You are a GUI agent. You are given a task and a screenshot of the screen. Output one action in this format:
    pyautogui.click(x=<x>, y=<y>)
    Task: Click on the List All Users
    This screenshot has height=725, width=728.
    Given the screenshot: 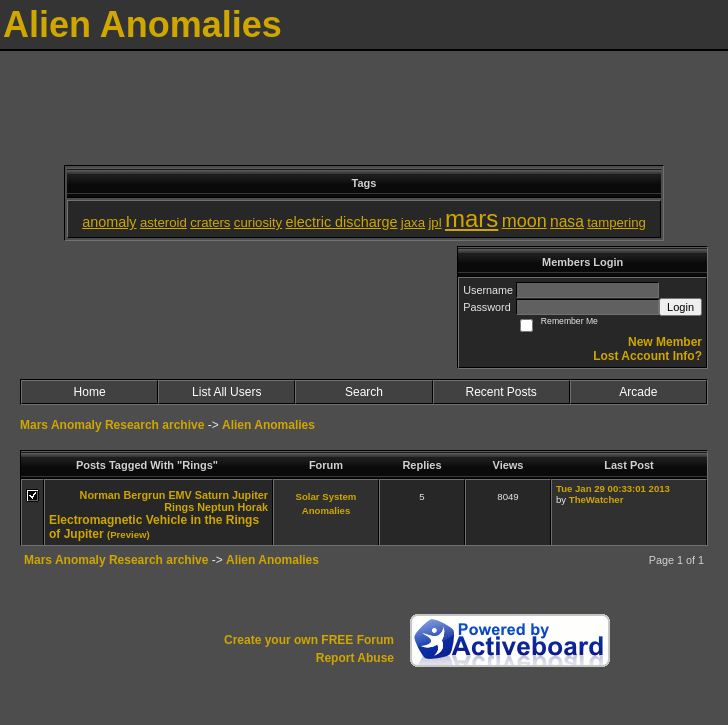 What is the action you would take?
    pyautogui.click(x=226, y=392)
    